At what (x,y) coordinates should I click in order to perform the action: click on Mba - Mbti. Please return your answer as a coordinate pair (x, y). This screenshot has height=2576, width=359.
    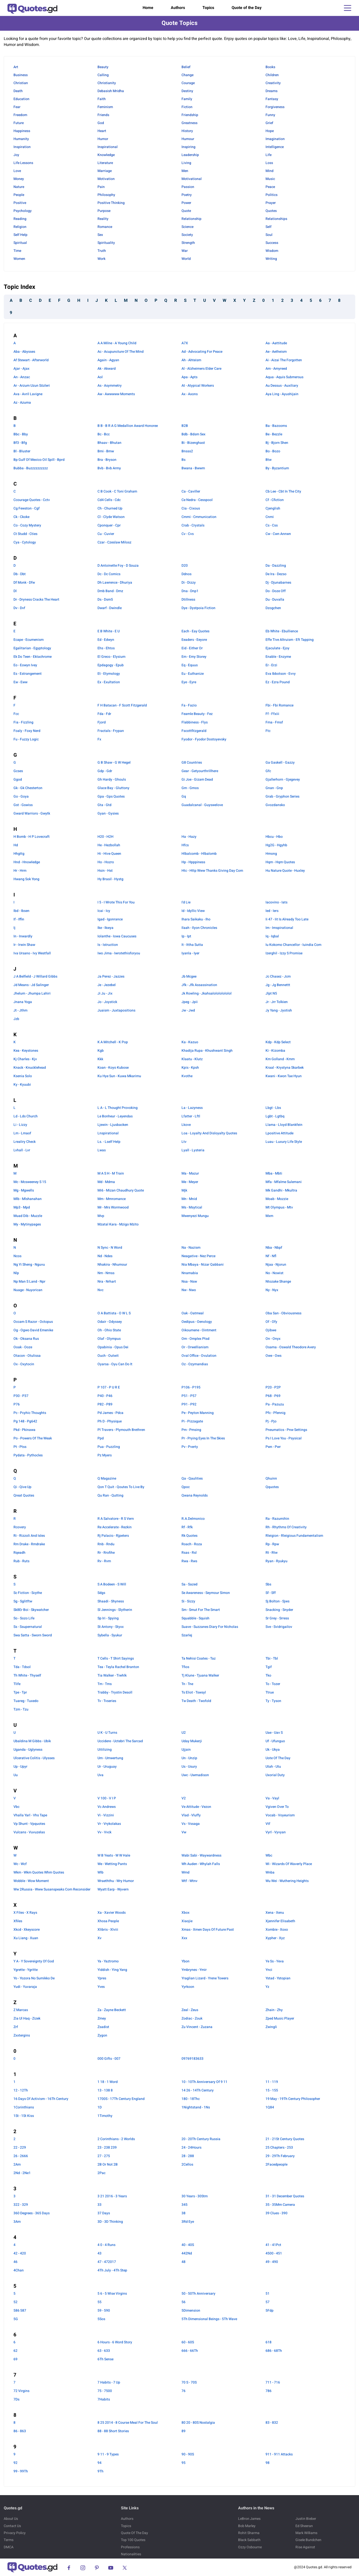
    Looking at the image, I should click on (274, 1173).